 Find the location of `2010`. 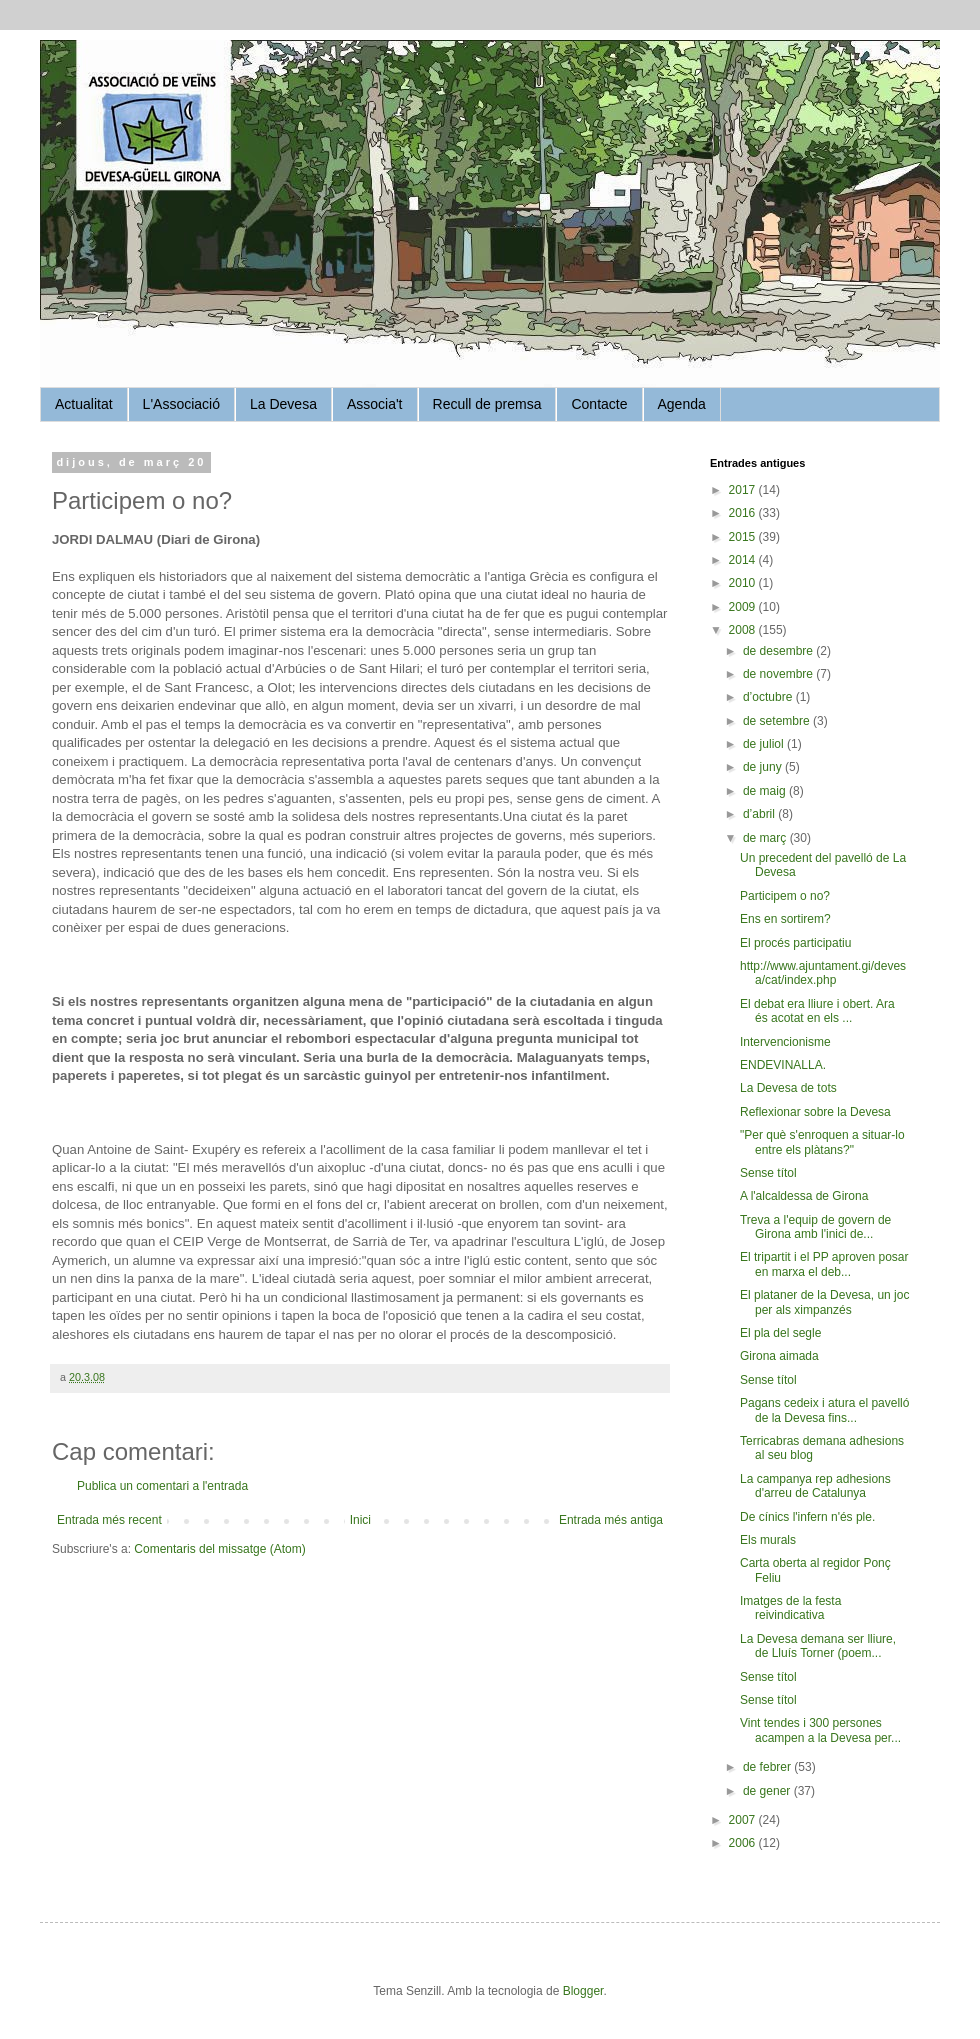

2010 is located at coordinates (744, 583).